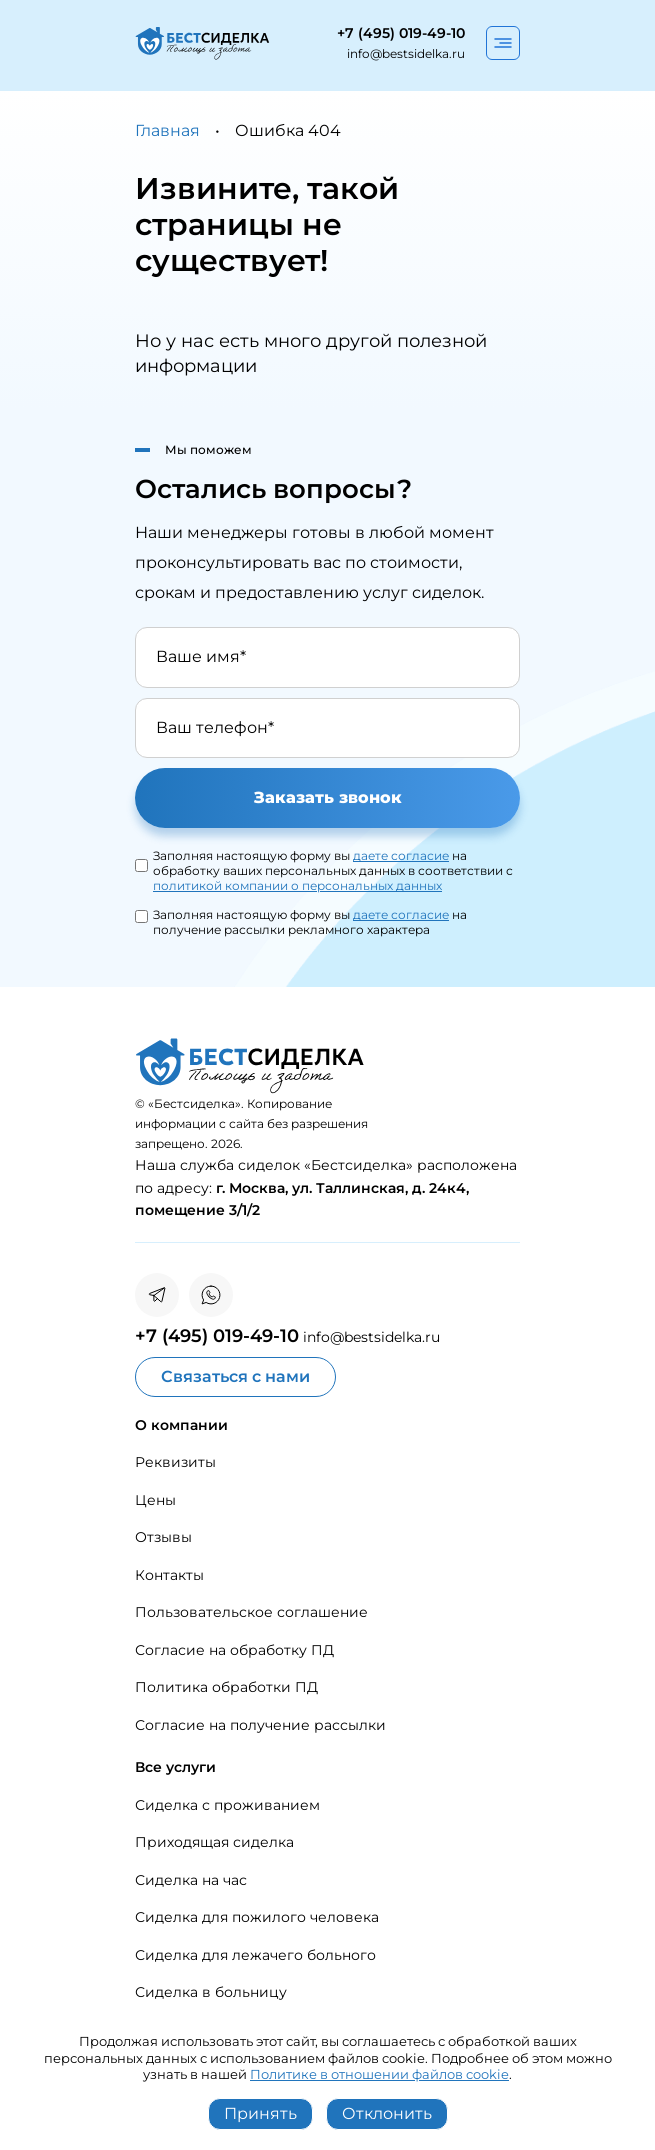 The image size is (655, 2150). I want to click on Сиделка для лежачего больного, so click(255, 1955).